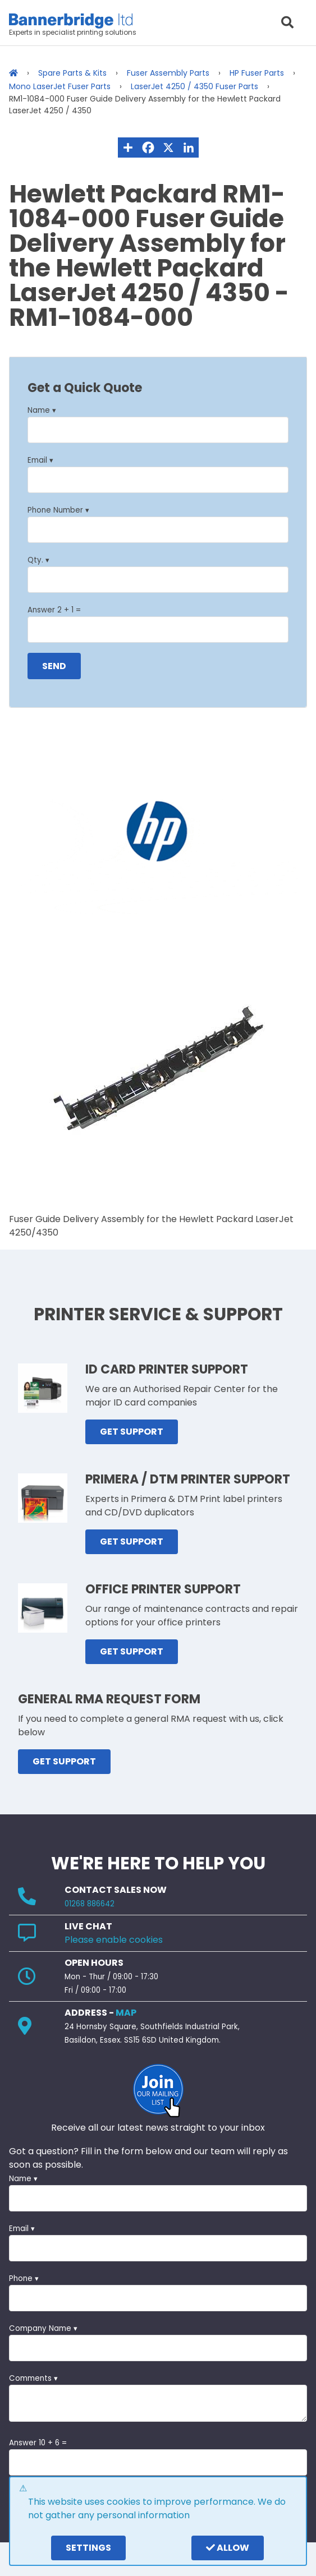 This screenshot has height=2576, width=316. Describe the element at coordinates (126, 2012) in the screenshot. I see `MAP` at that location.